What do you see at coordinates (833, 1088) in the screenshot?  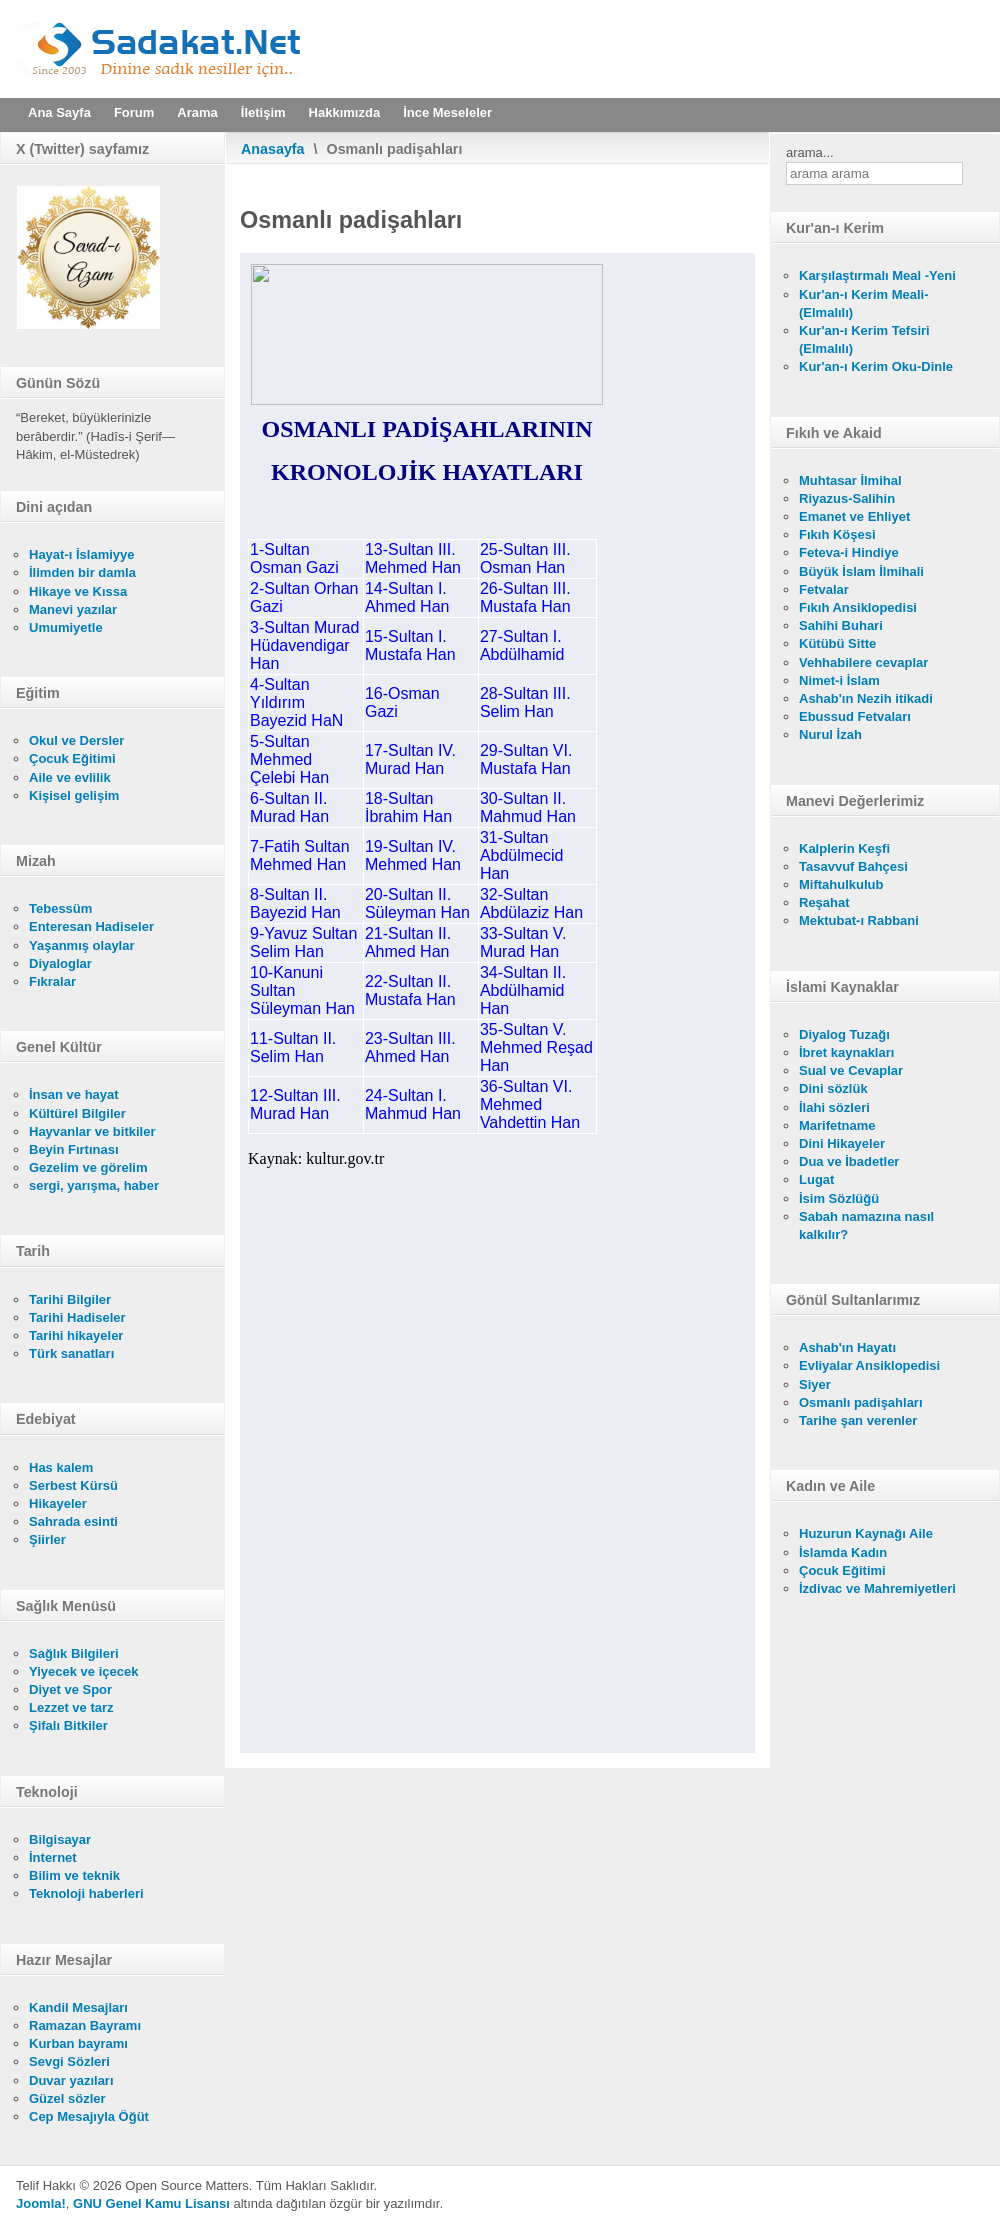 I see `Dini sözlük` at bounding box center [833, 1088].